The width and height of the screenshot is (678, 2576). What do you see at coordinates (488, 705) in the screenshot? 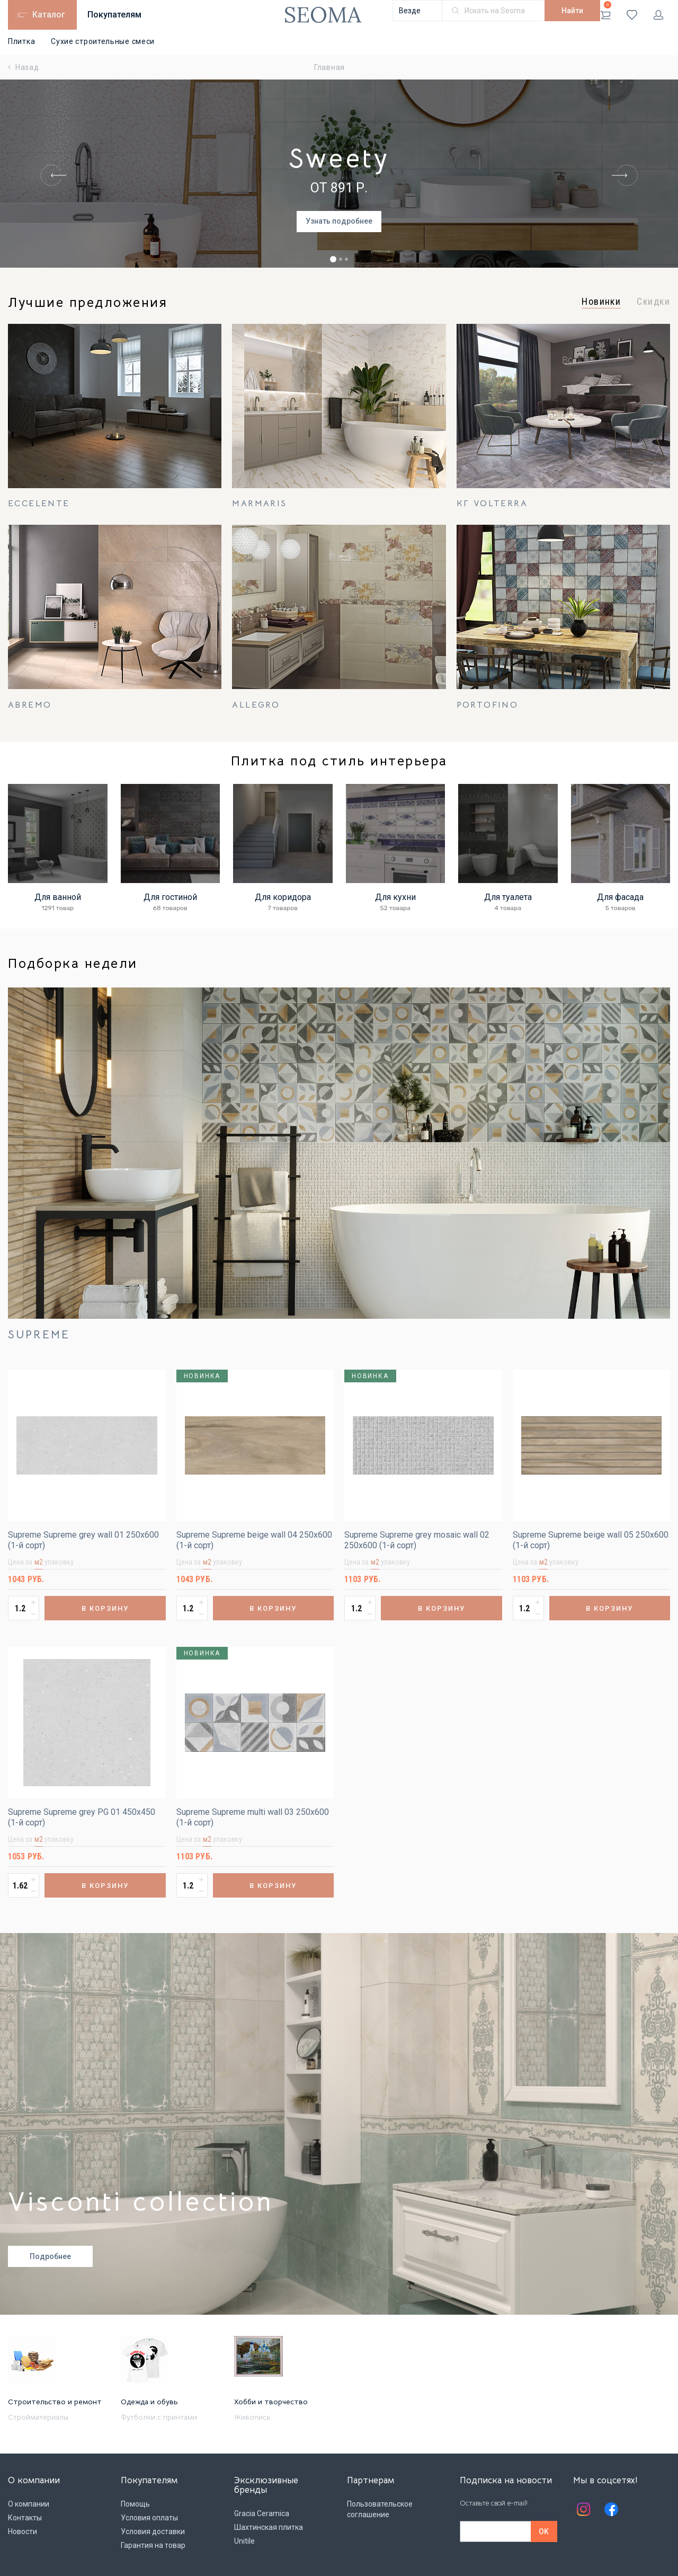
I see `Portofino` at bounding box center [488, 705].